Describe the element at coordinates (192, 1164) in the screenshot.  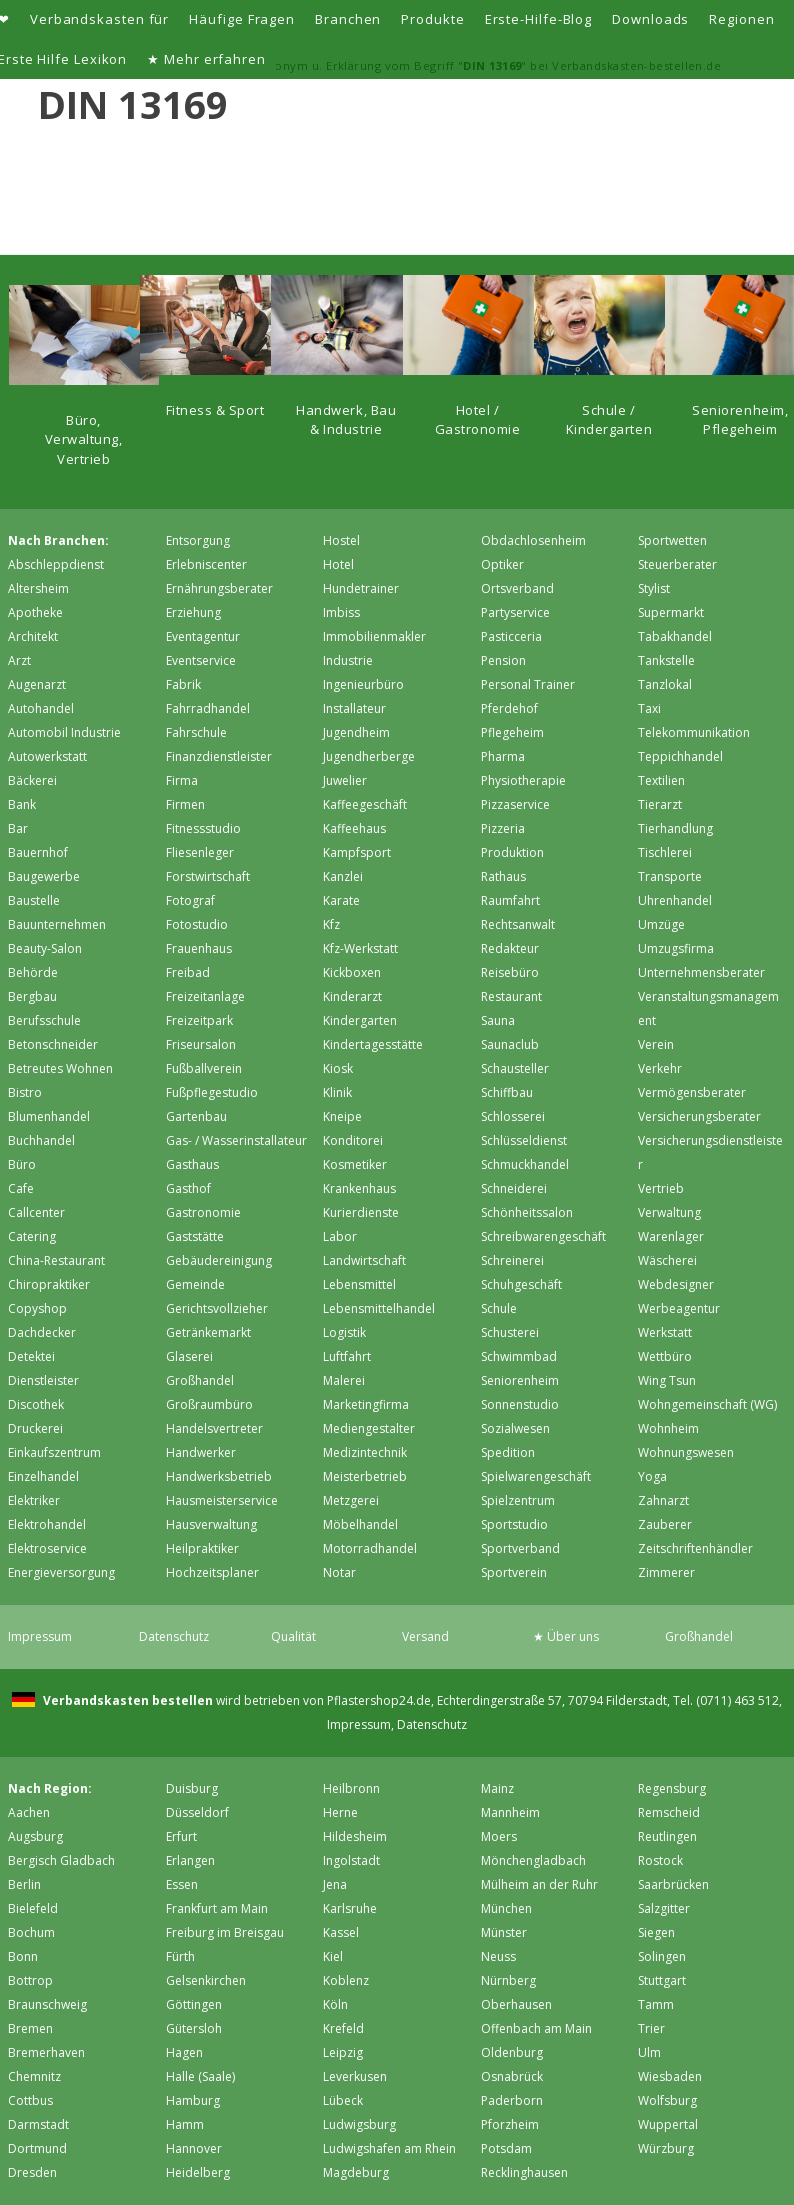
I see `Gasthaus` at that location.